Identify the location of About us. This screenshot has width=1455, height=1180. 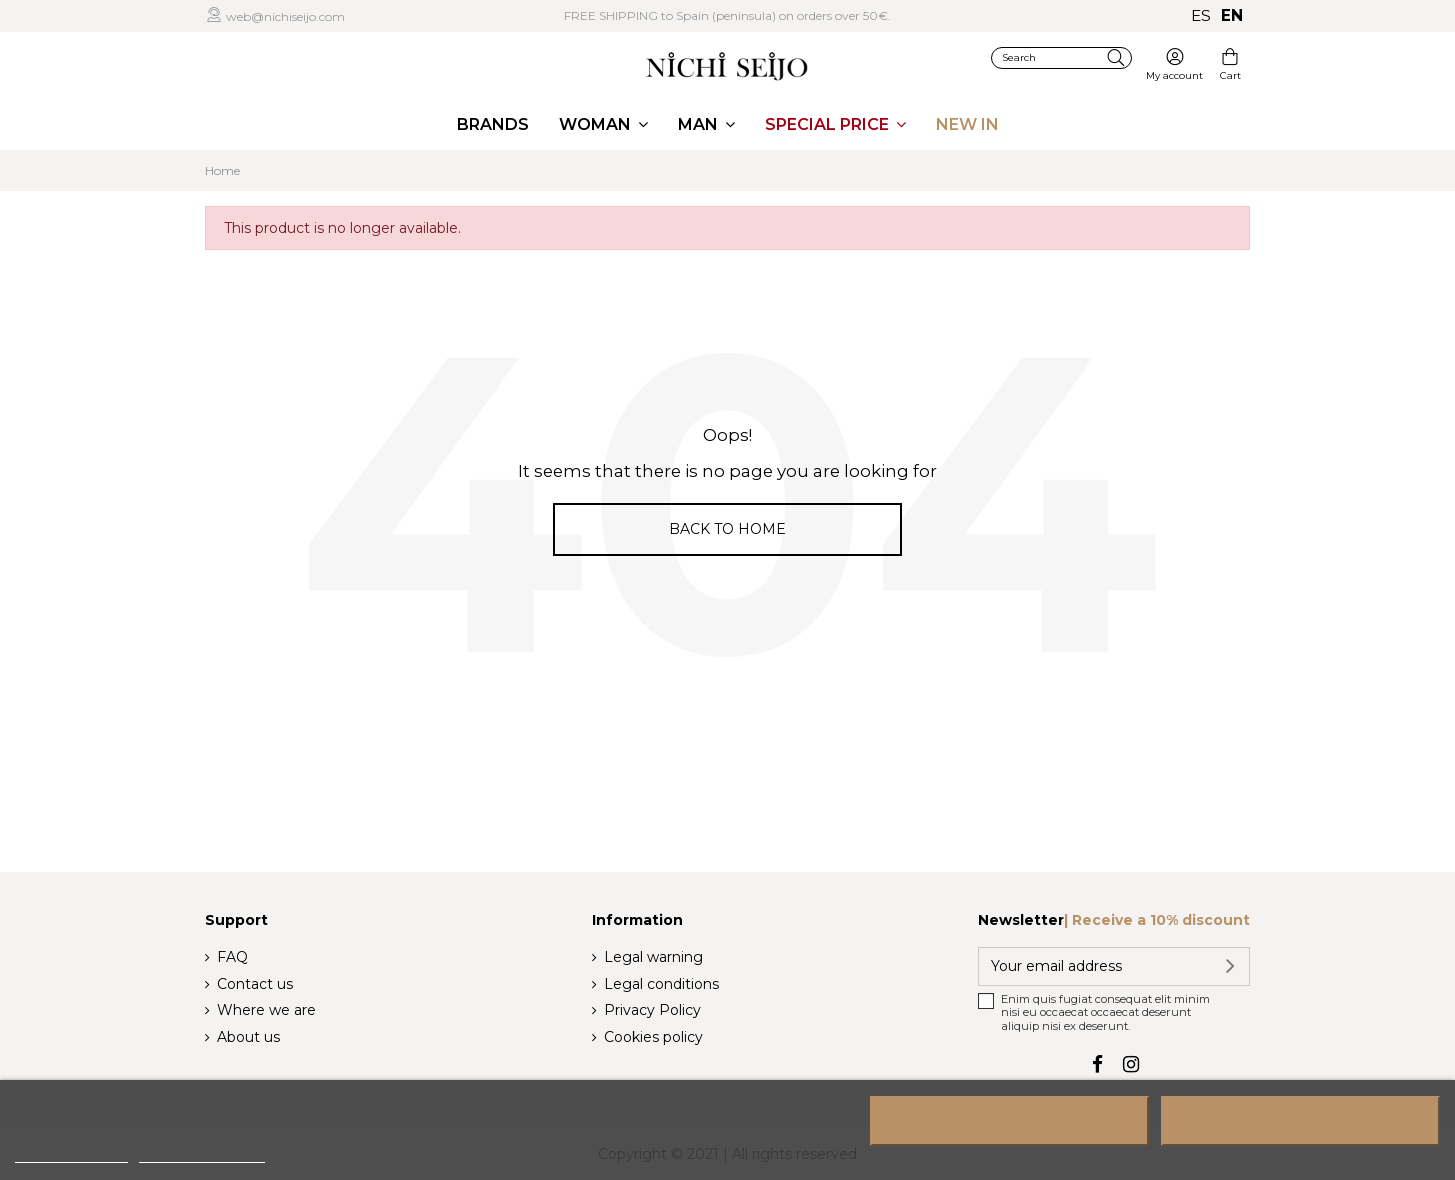
(248, 1037).